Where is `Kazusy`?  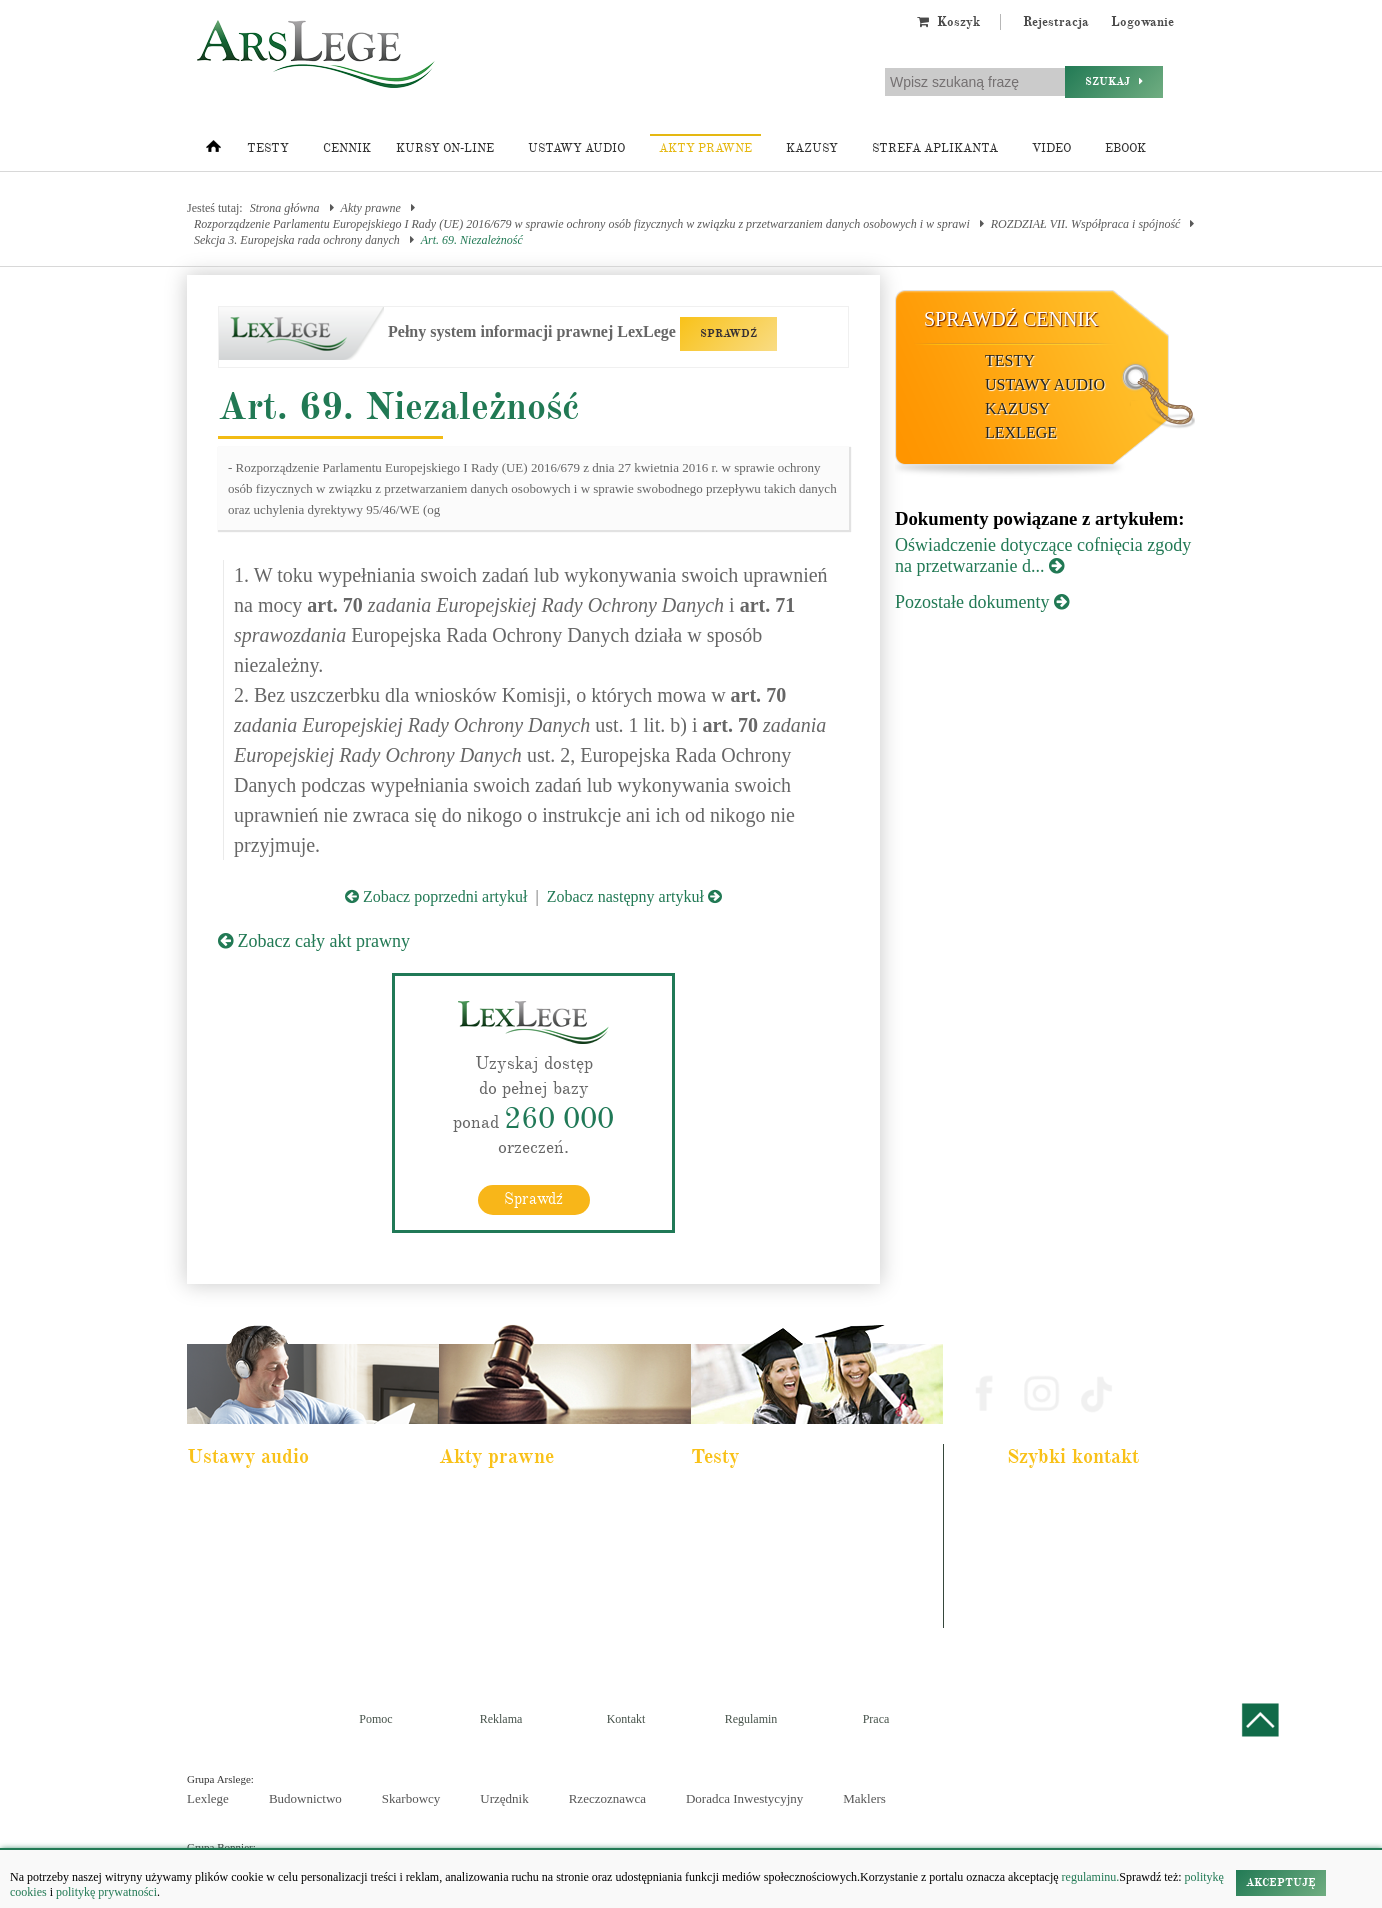
Kazusy is located at coordinates (812, 148).